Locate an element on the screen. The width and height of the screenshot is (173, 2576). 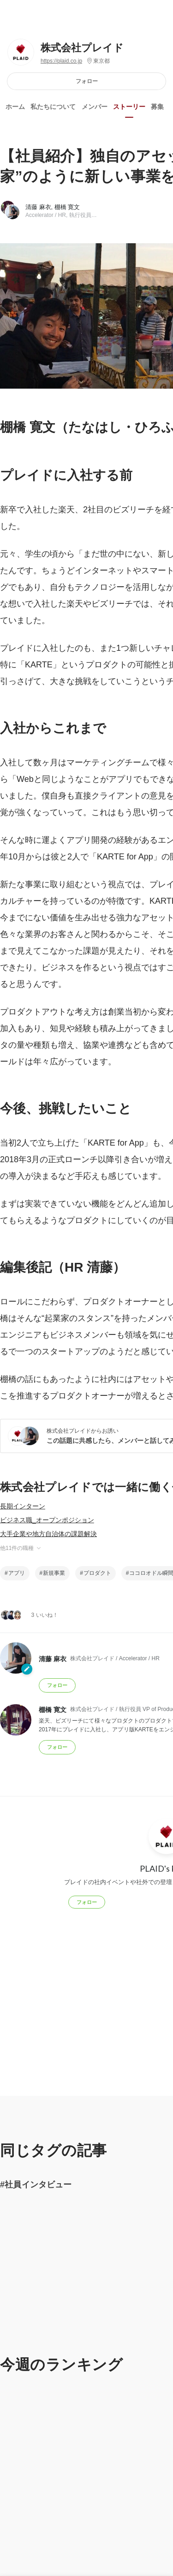
新規事業 is located at coordinates (54, 1573).